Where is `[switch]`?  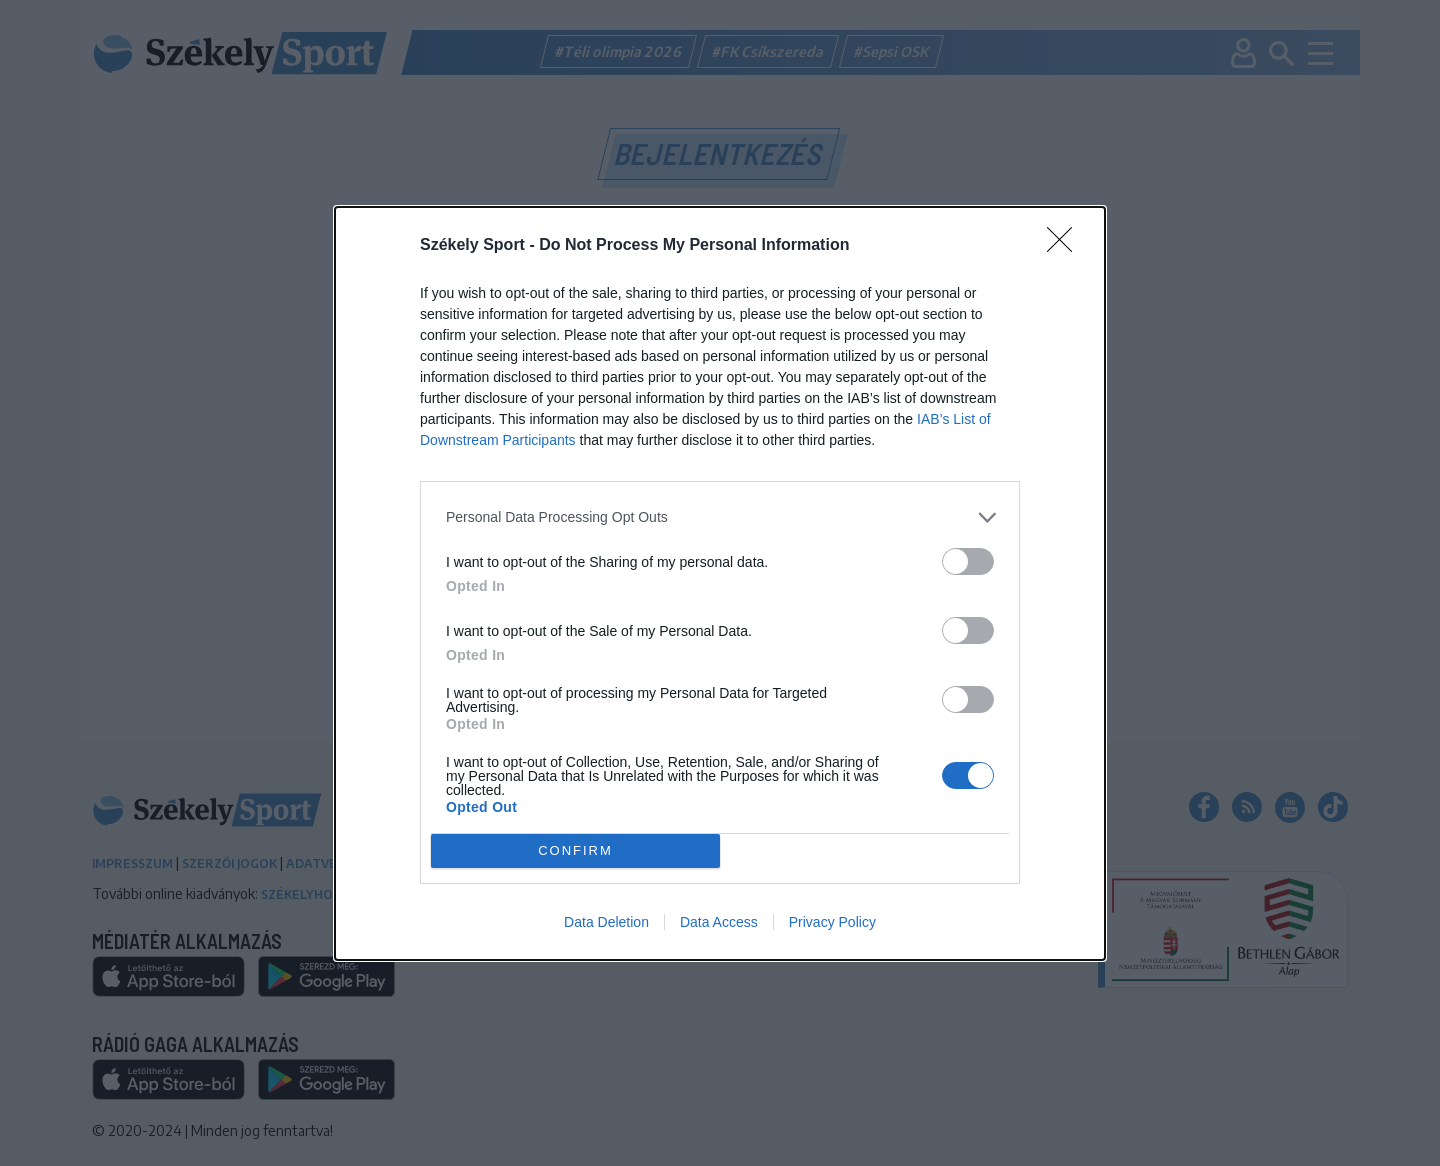 [switch] is located at coordinates (968, 561).